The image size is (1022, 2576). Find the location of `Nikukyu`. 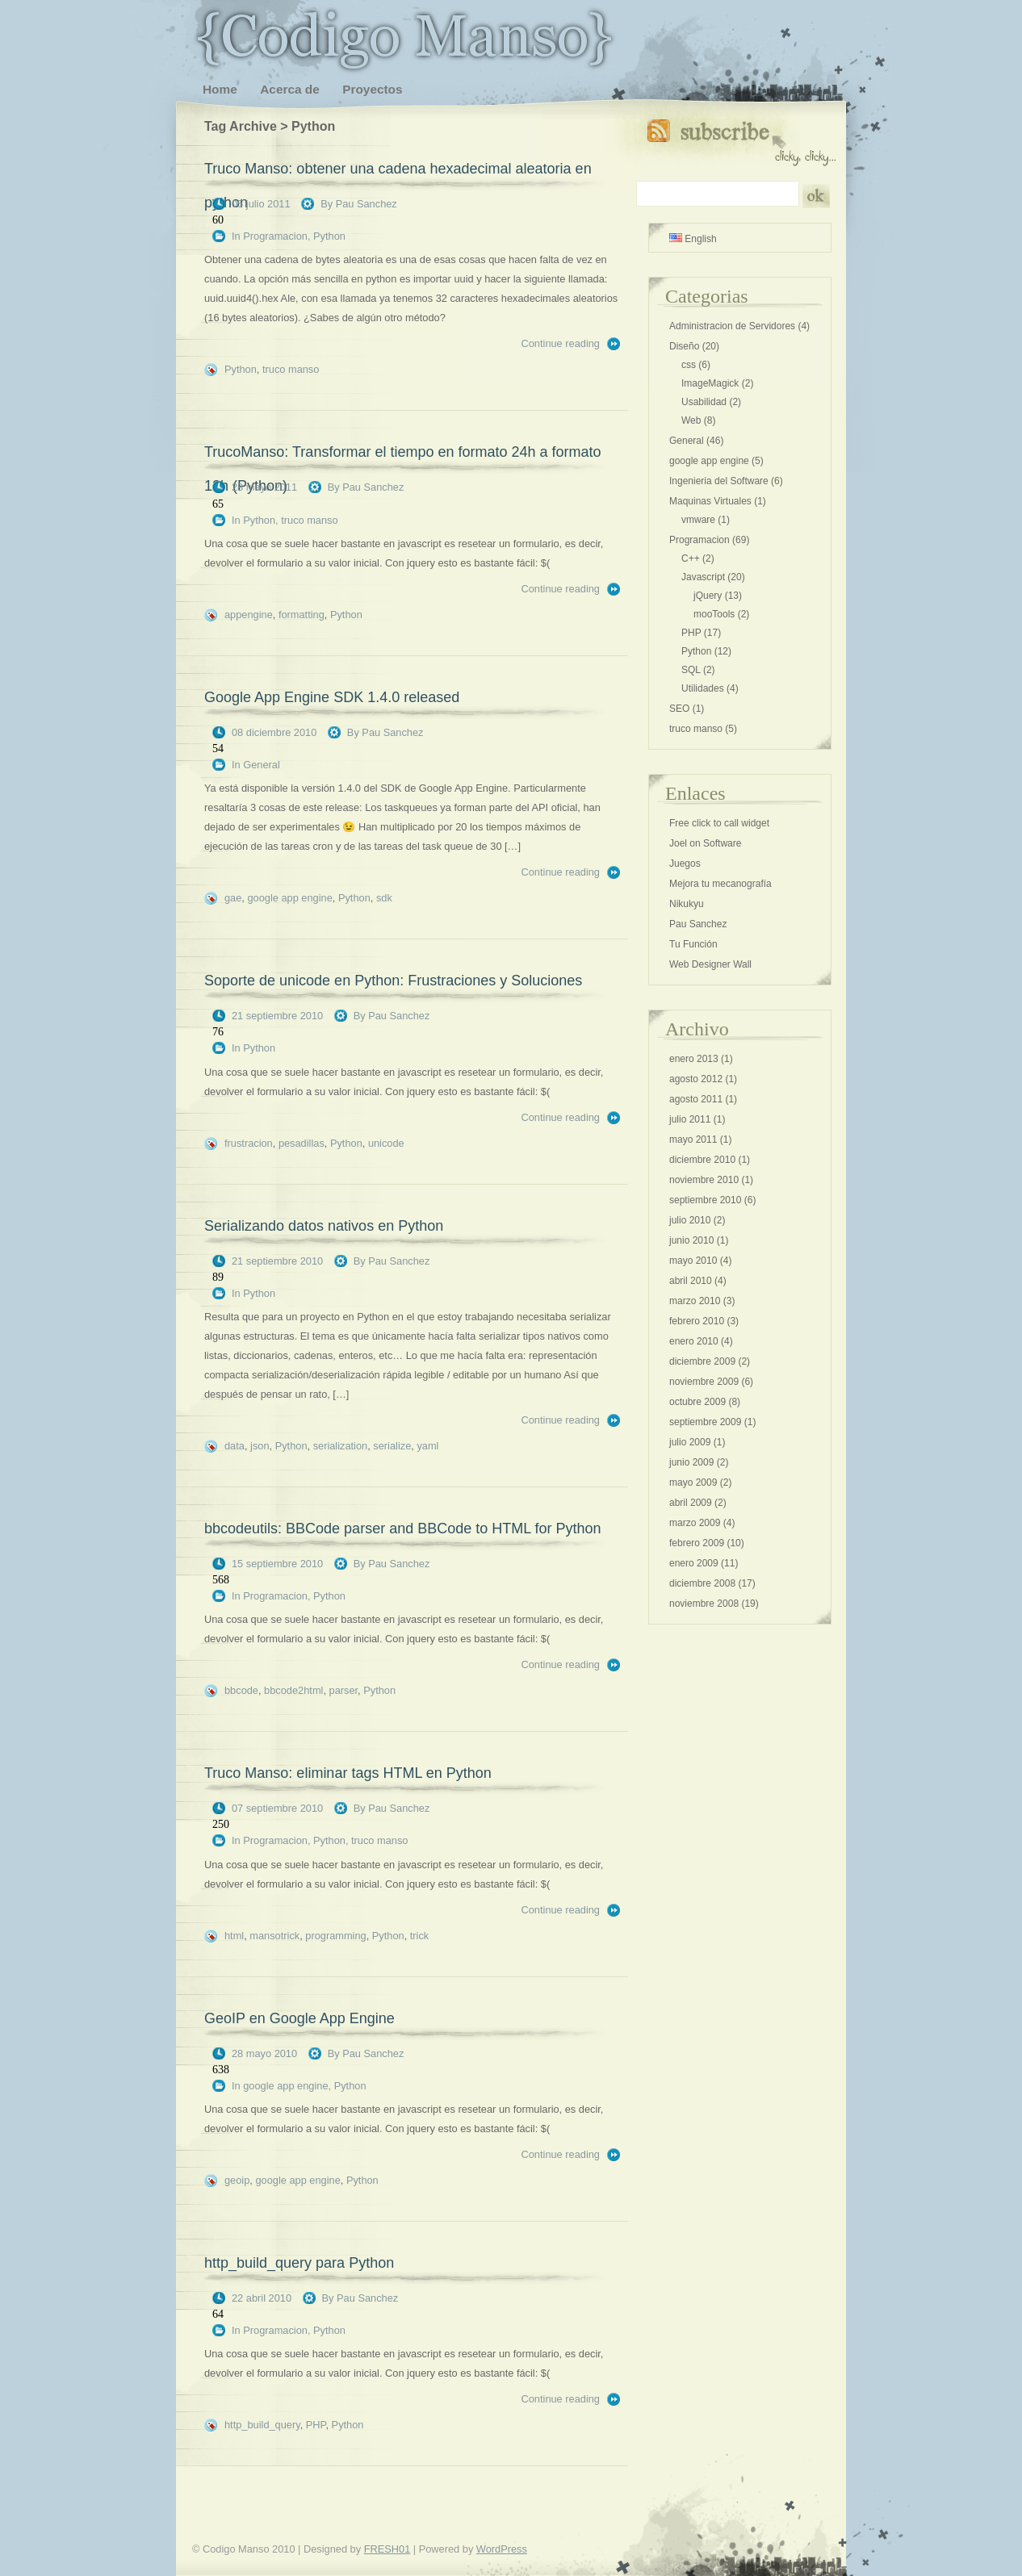

Nikukyu is located at coordinates (686, 904).